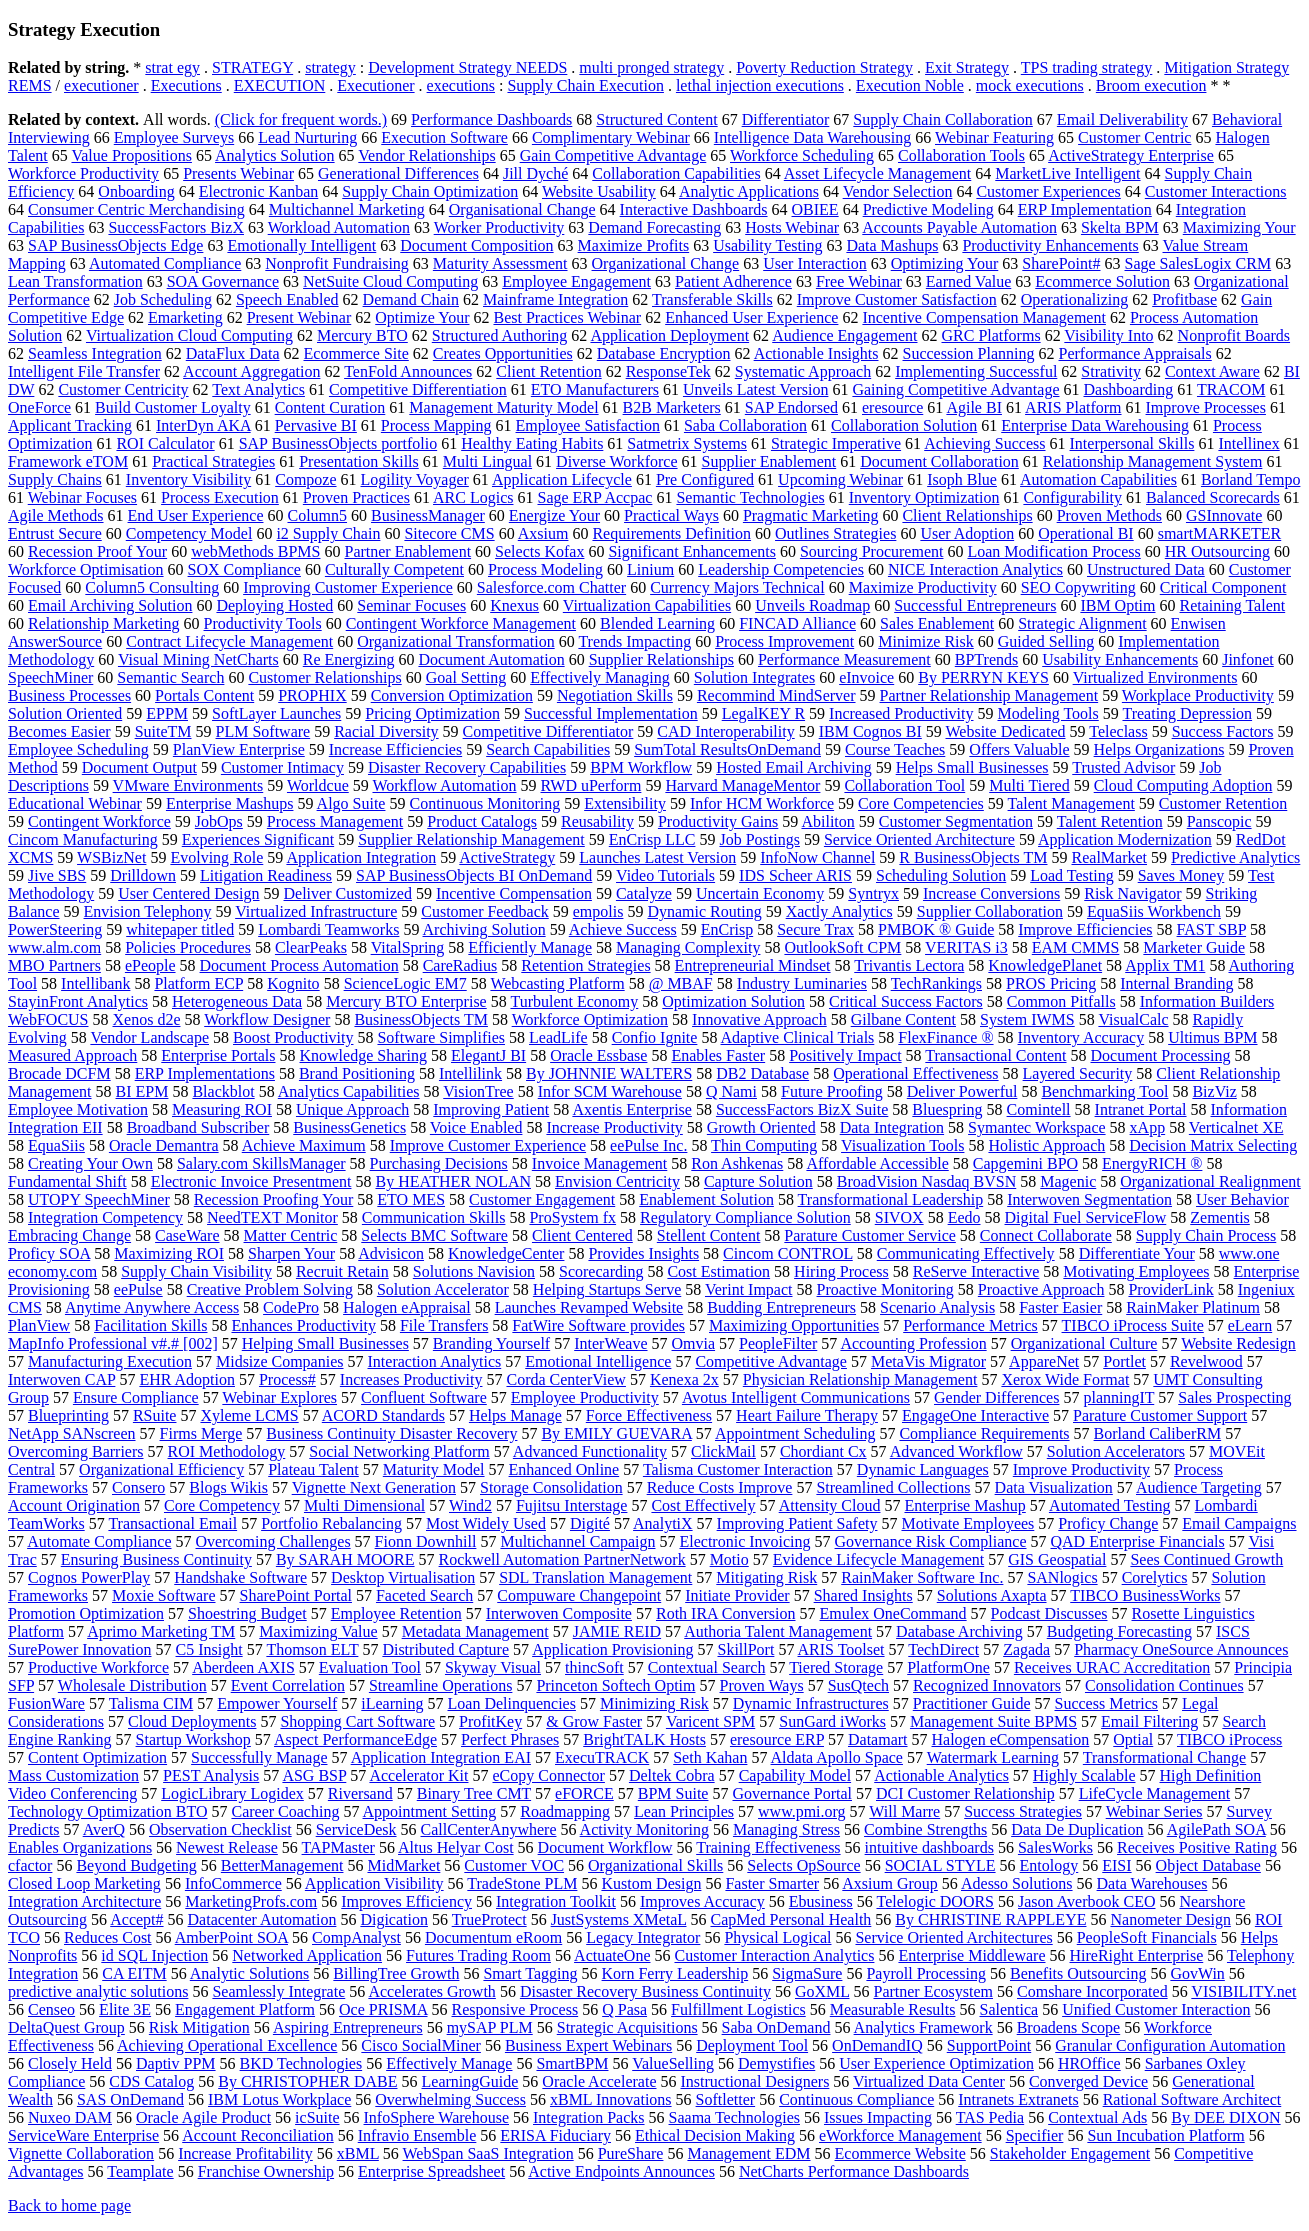 The image size is (1309, 2231). I want to click on ClearPeaks, so click(311, 947).